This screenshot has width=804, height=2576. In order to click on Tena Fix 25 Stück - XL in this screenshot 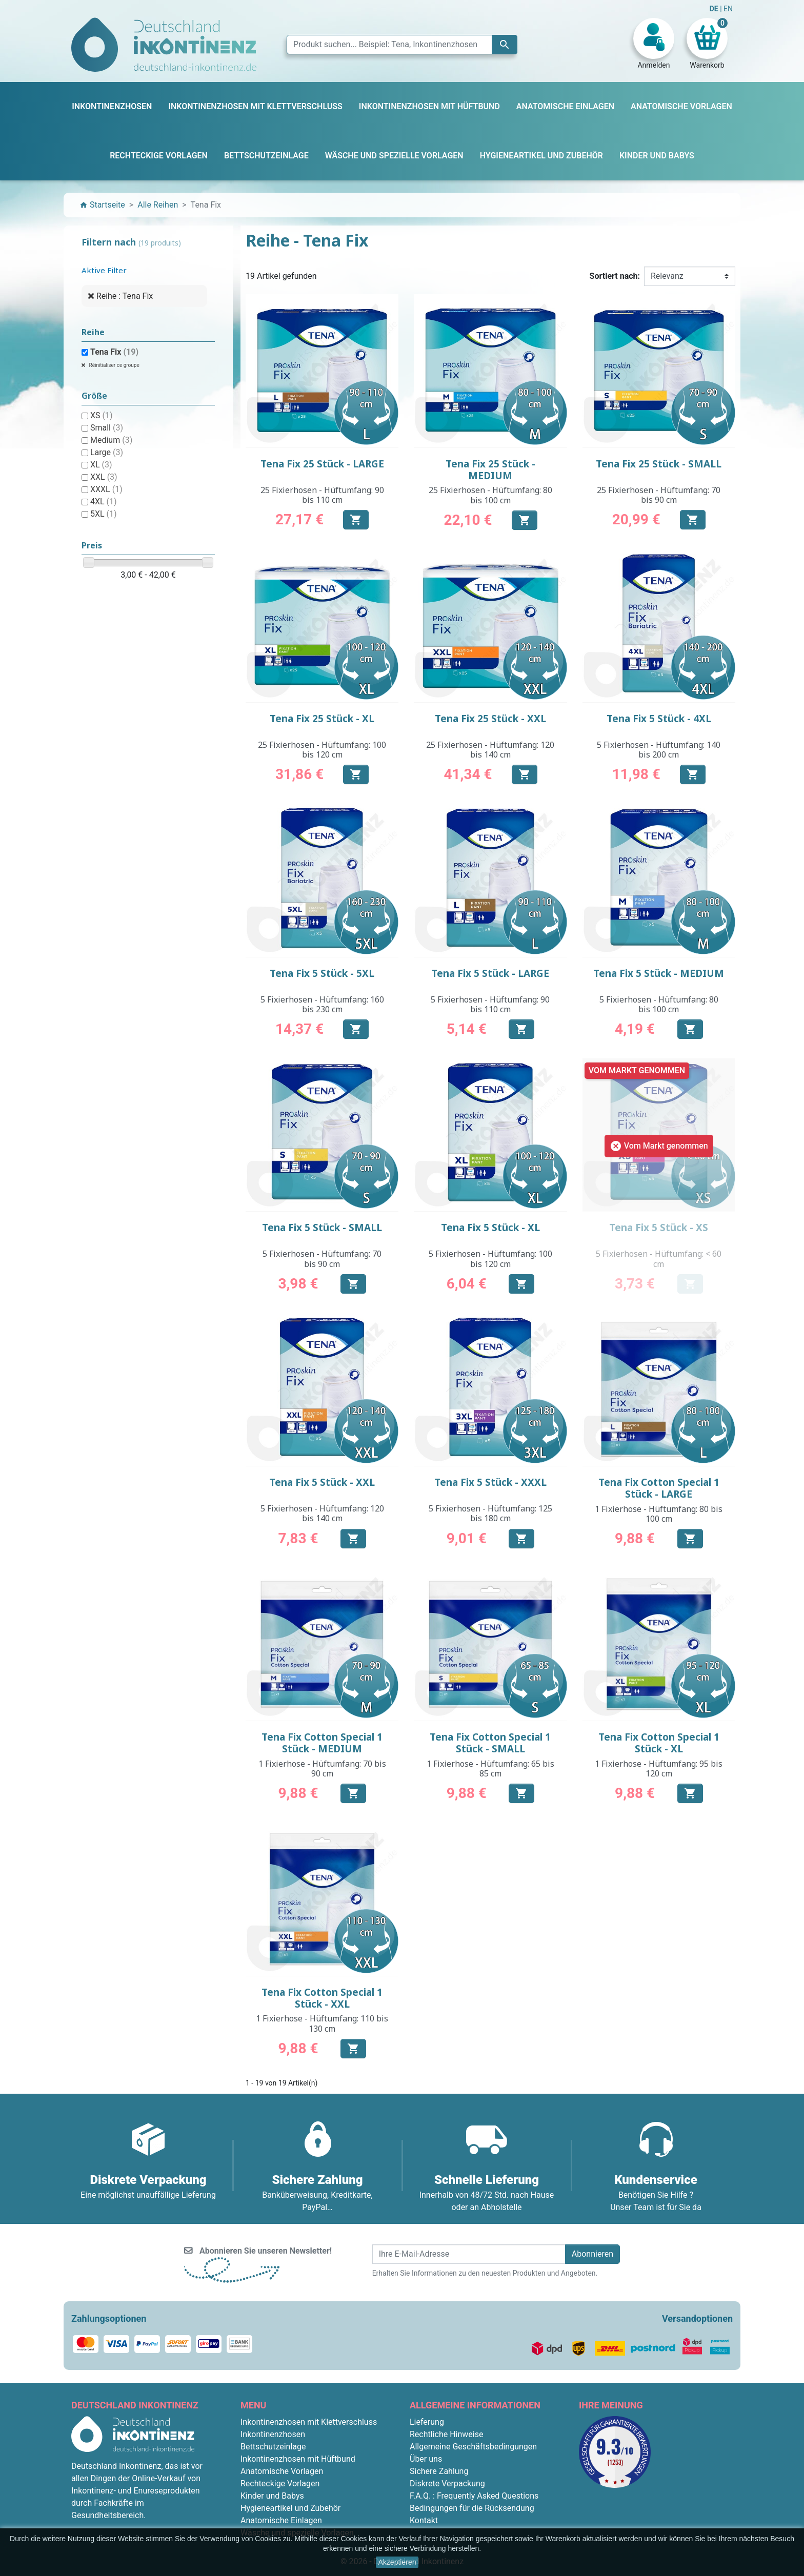, I will do `click(322, 718)`.